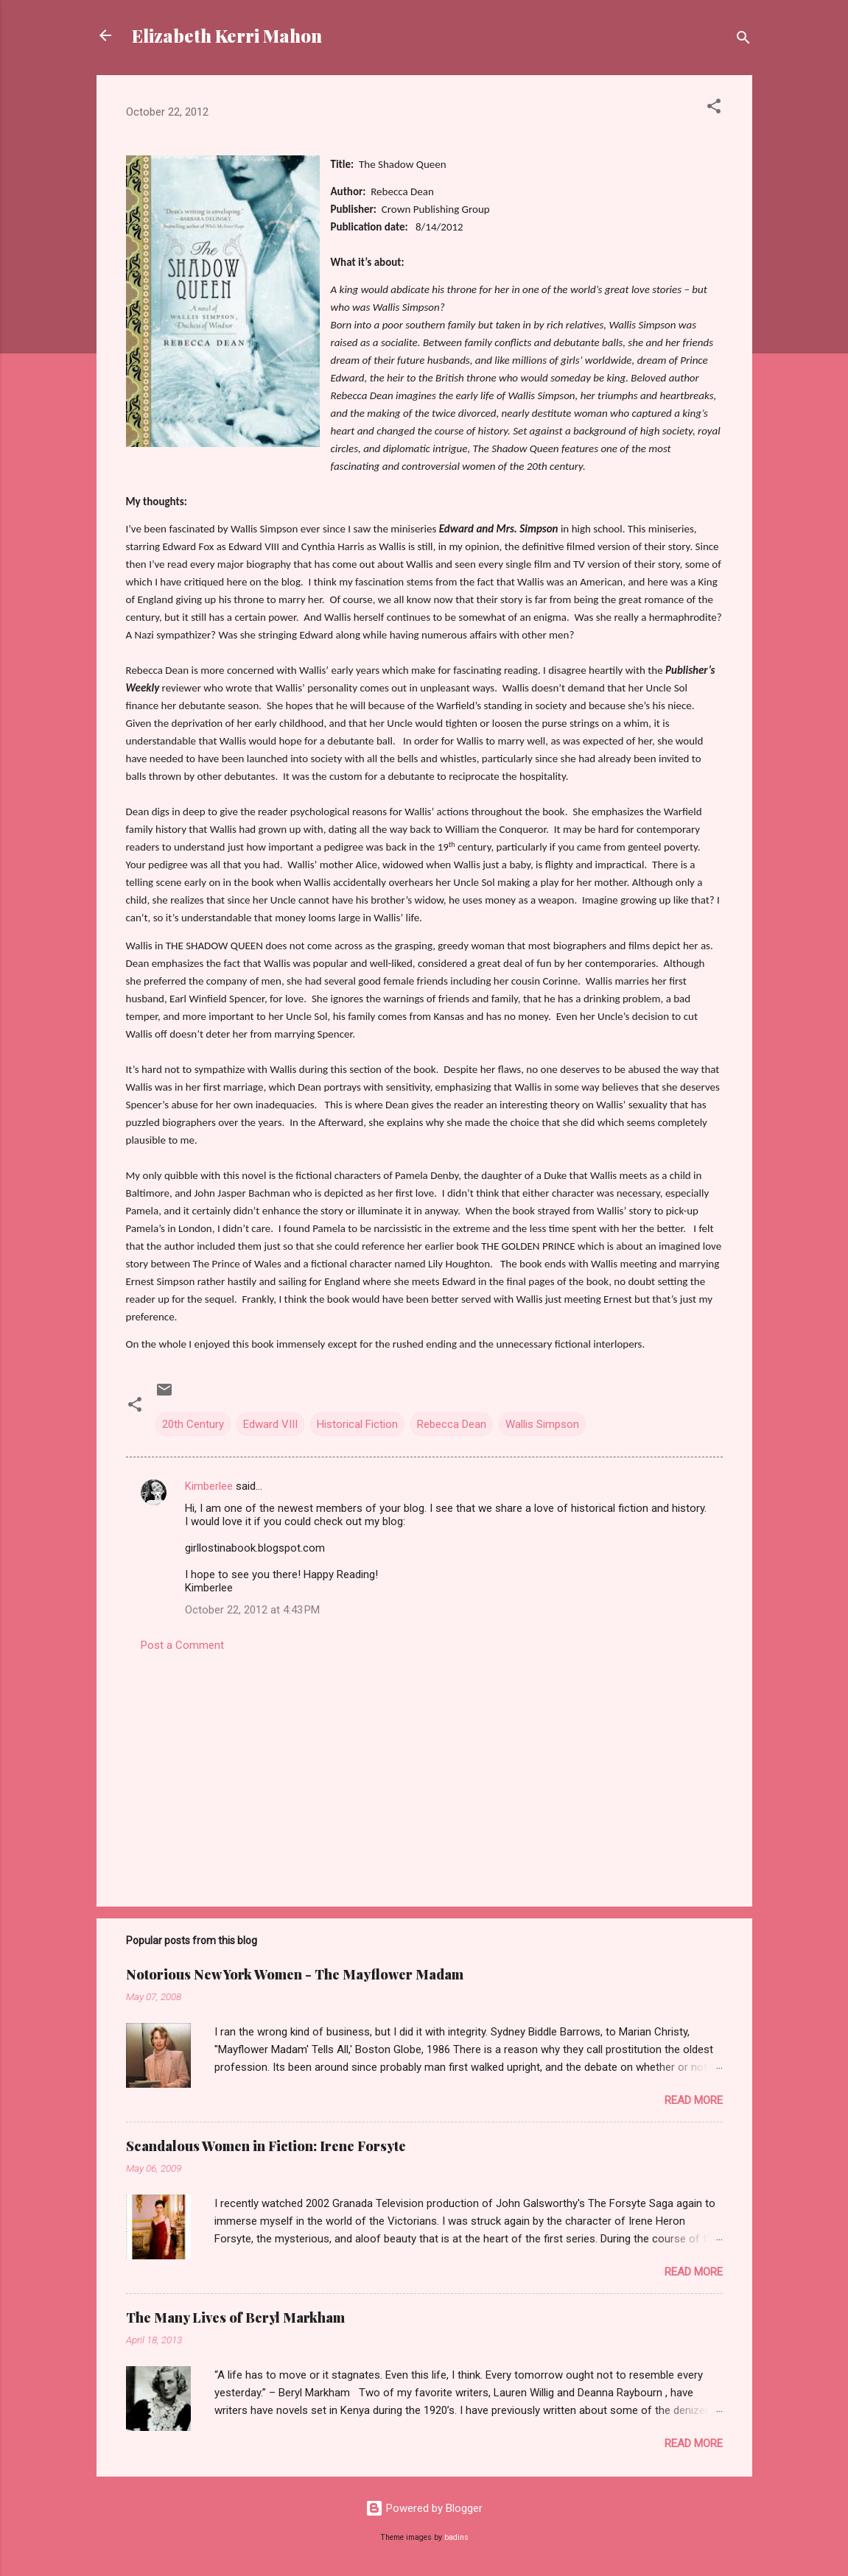 The image size is (848, 2576). Describe the element at coordinates (235, 2317) in the screenshot. I see `The Many Lives of Beryl Markham` at that location.